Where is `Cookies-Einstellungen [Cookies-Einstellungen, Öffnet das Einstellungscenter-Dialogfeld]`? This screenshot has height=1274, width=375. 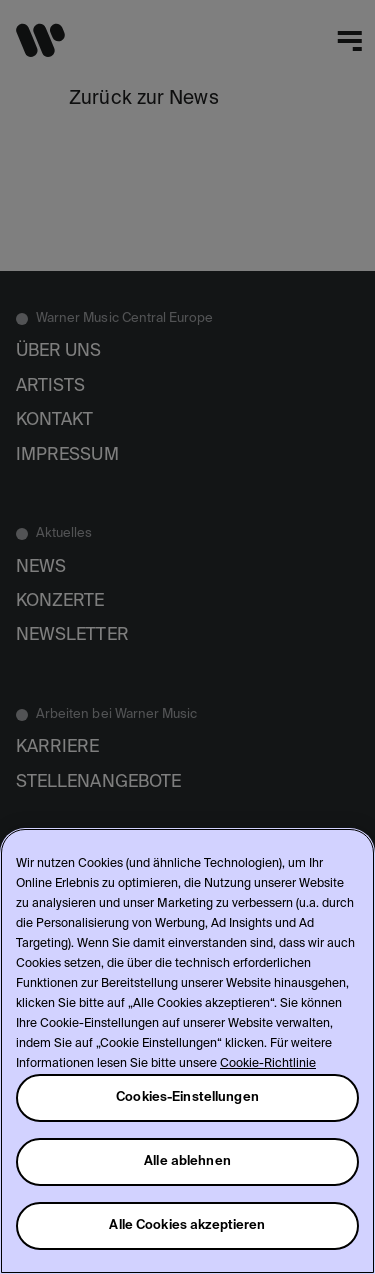
Cookies-Einstellungen [Cookies-Einstellungen, Öffnet das Einstellungscenter-Dialogfeld] is located at coordinates (187, 1097).